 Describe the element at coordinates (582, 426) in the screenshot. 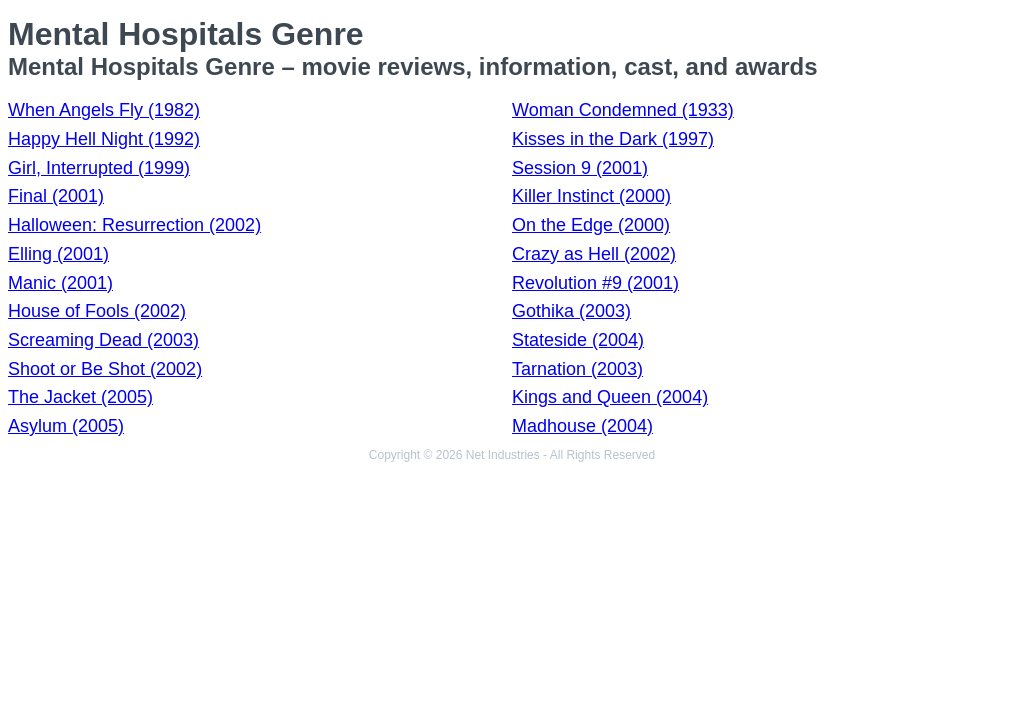

I see `Madhouse (2004)` at that location.